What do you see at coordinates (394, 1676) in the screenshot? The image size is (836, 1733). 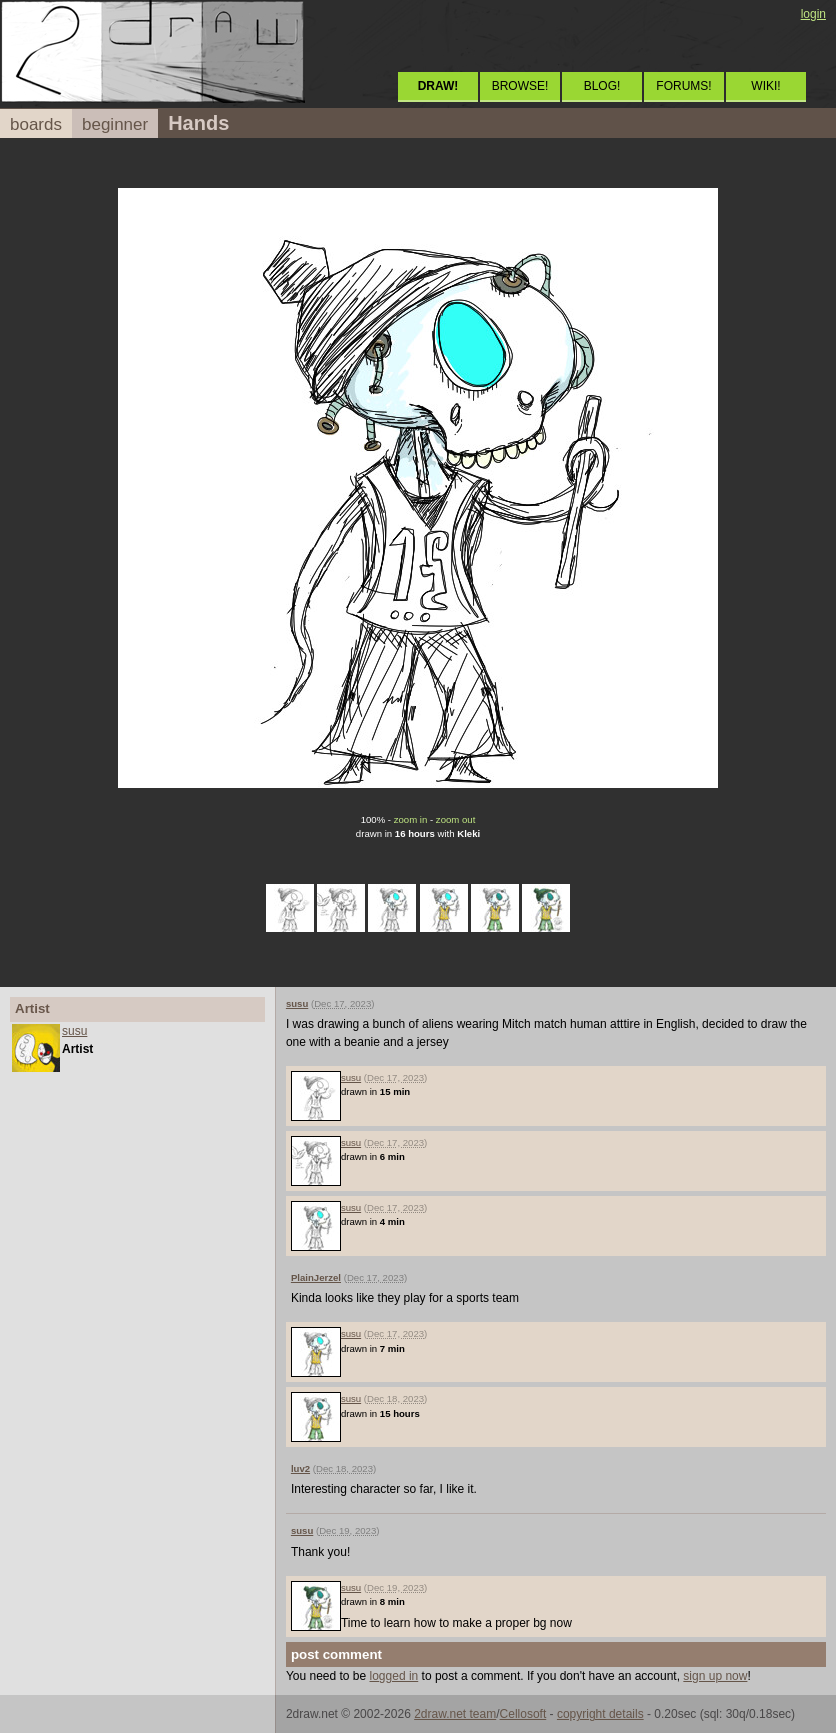 I see `logged in` at bounding box center [394, 1676].